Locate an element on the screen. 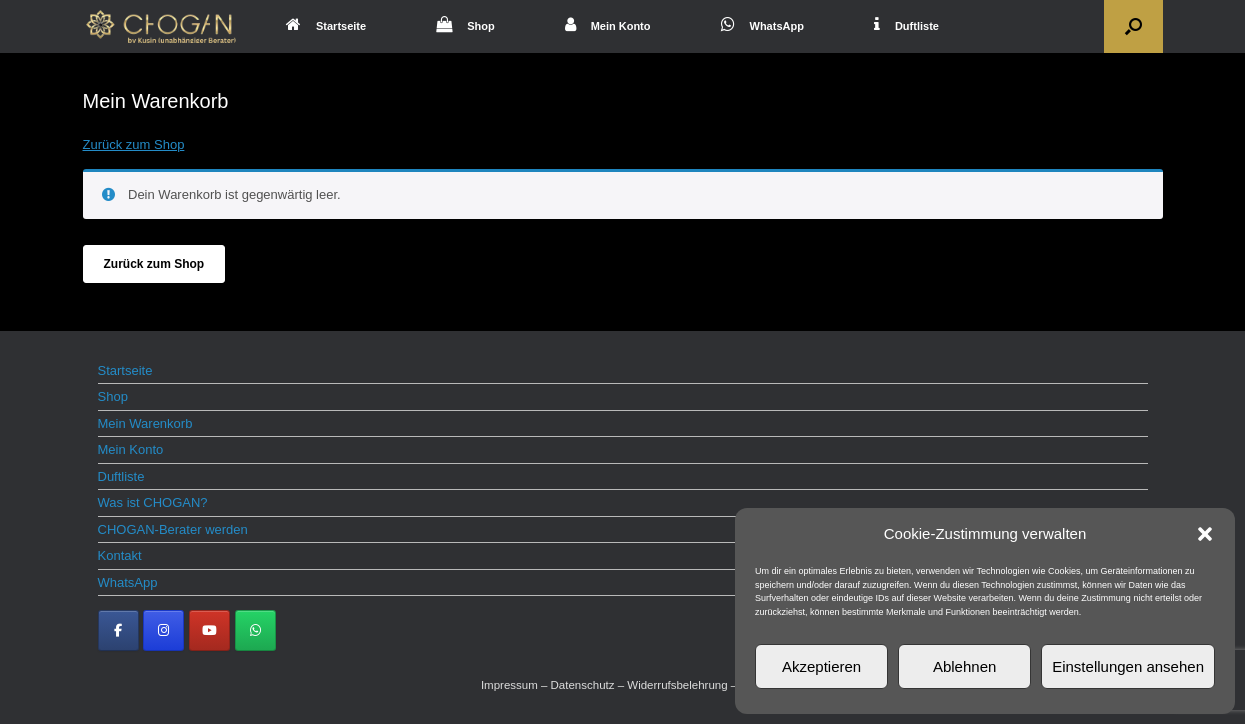  WhatsApp is located at coordinates (762, 26).